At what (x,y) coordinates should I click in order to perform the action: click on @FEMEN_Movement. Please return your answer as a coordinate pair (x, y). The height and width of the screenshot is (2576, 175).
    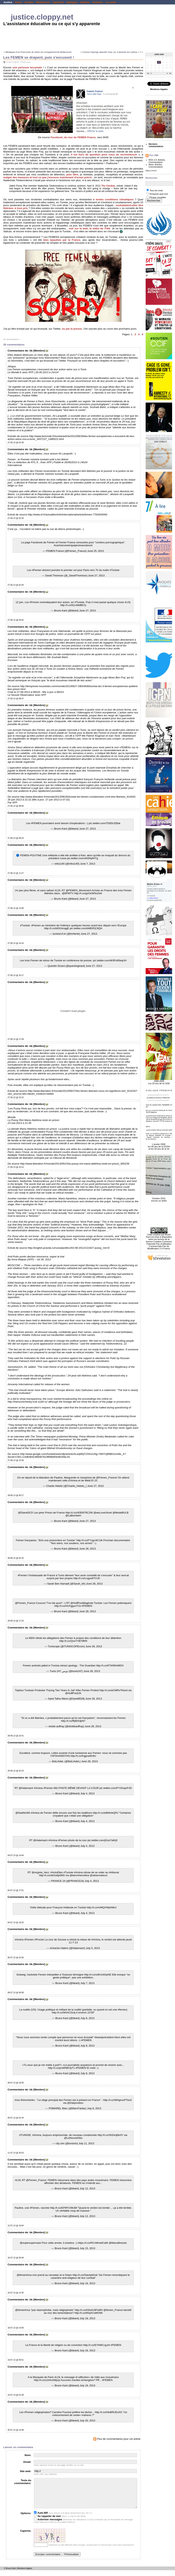
    Looking at the image, I should click on (78, 890).